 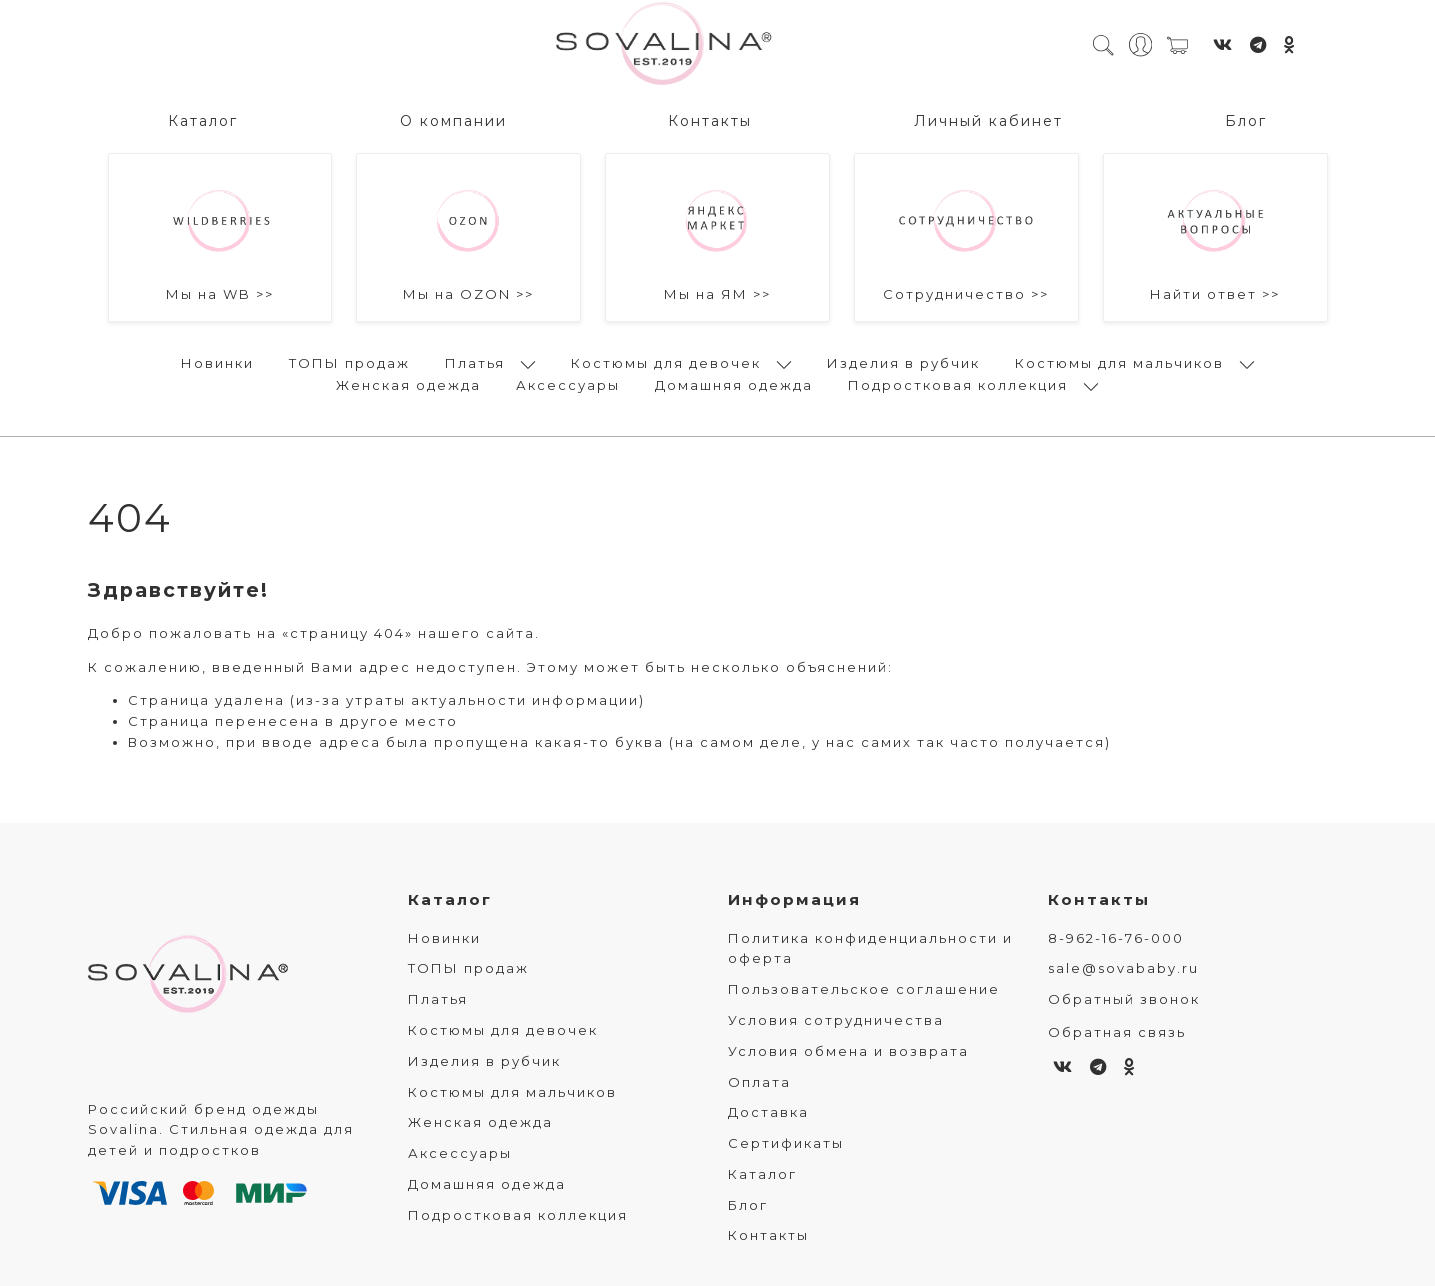 What do you see at coordinates (988, 121) in the screenshot?
I see `Личный кабинет` at bounding box center [988, 121].